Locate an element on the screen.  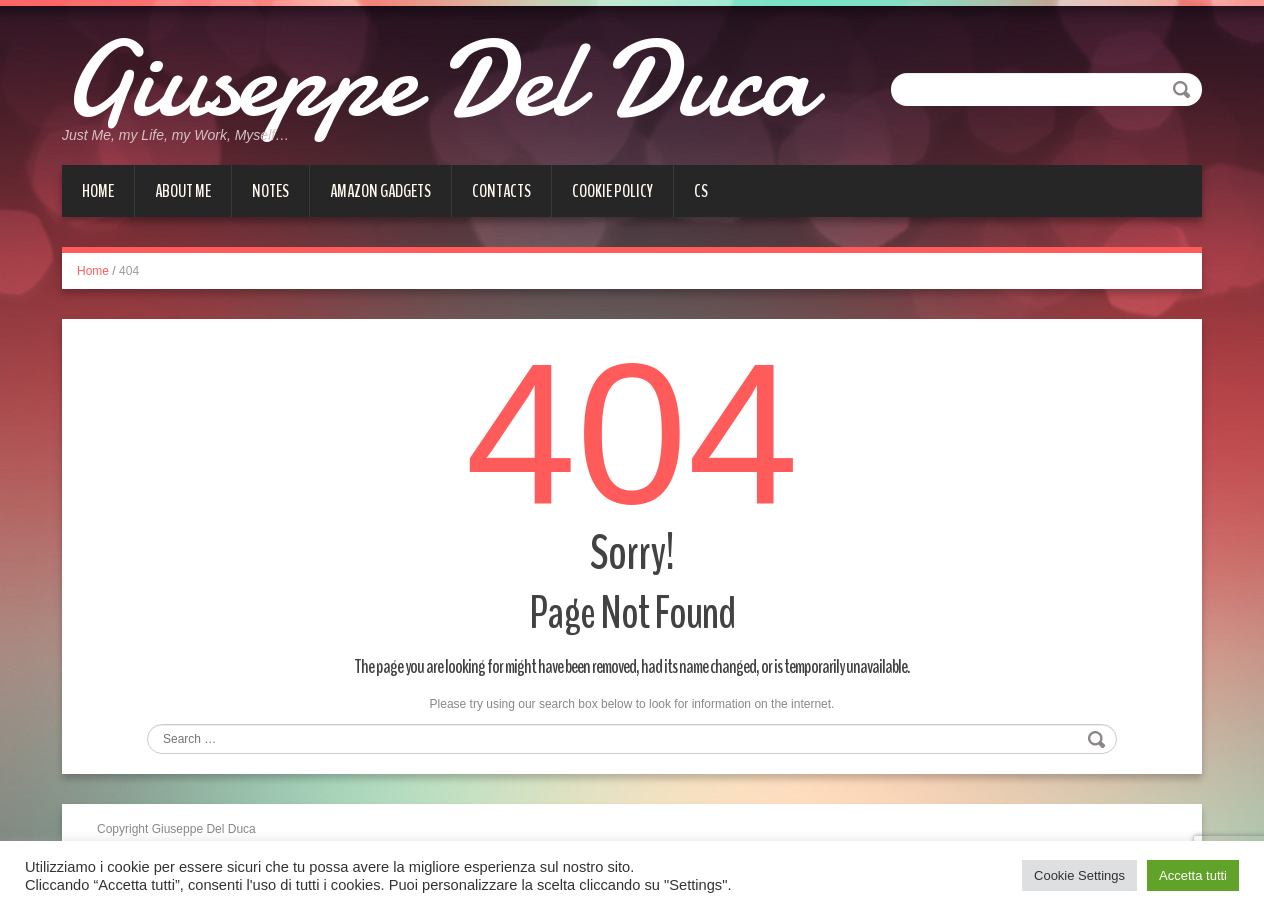
Amazon gadgets is located at coordinates (380, 191).